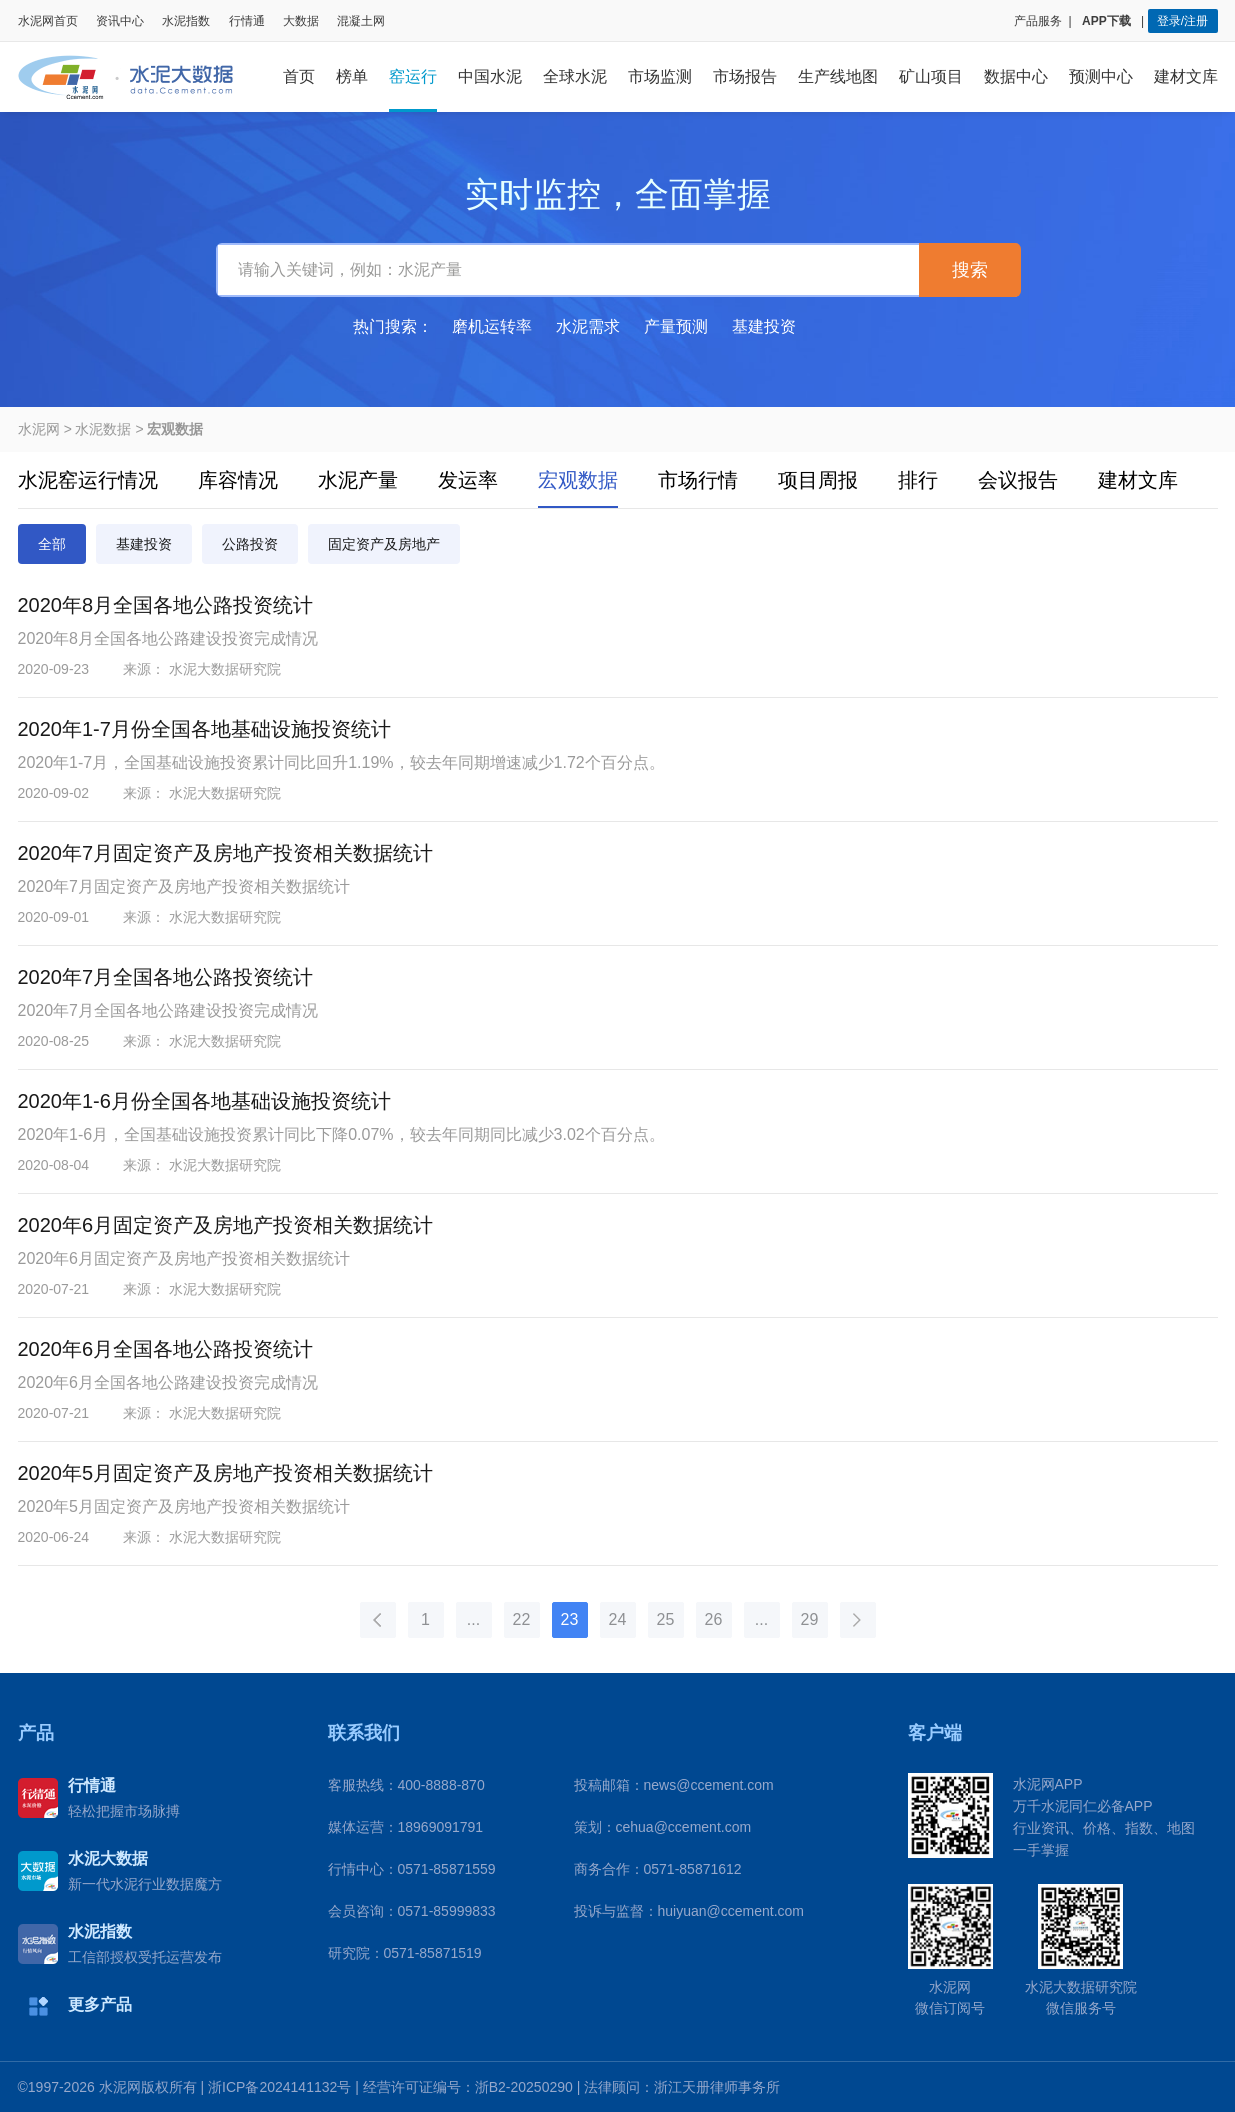  I want to click on 产量预测, so click(676, 326).